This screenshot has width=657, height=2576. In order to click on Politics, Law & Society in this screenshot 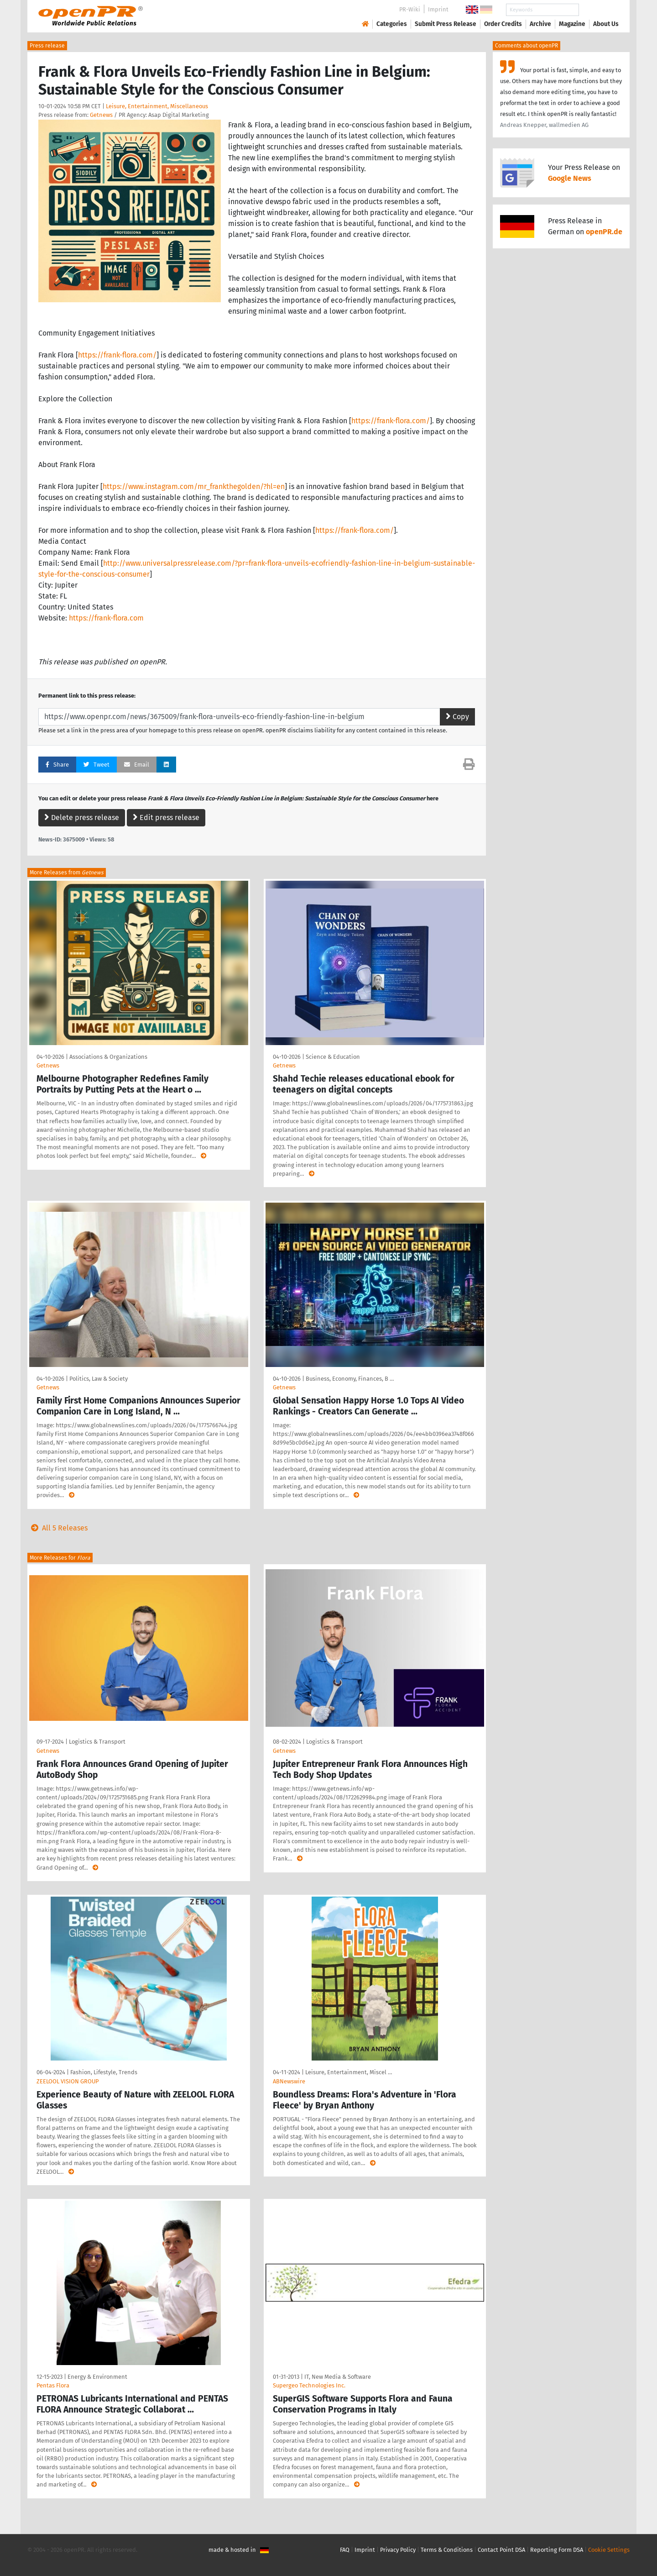, I will do `click(98, 1378)`.